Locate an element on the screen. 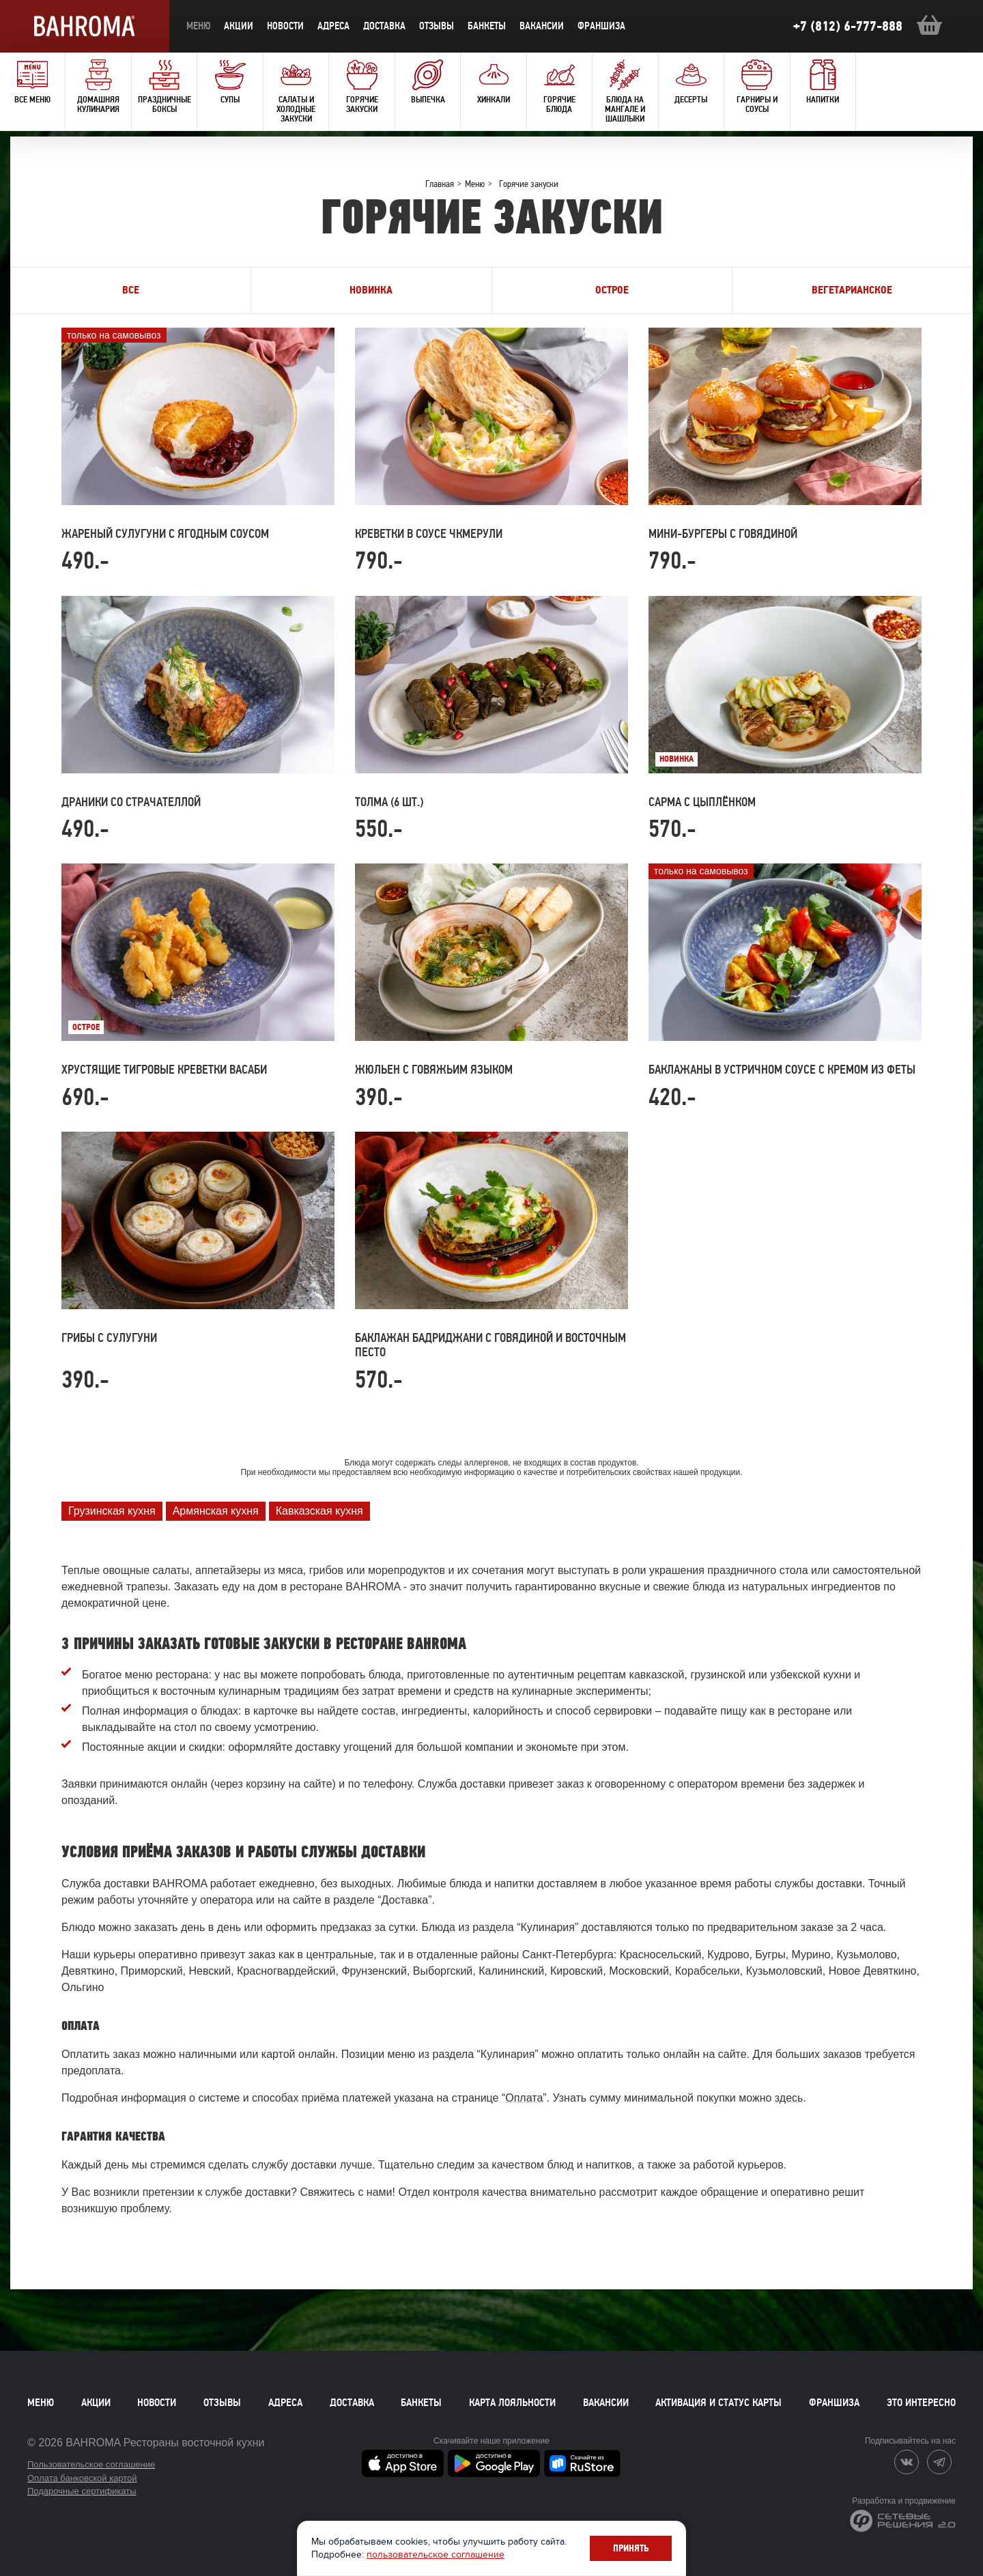 The height and width of the screenshot is (2576, 983). меню is located at coordinates (198, 26).